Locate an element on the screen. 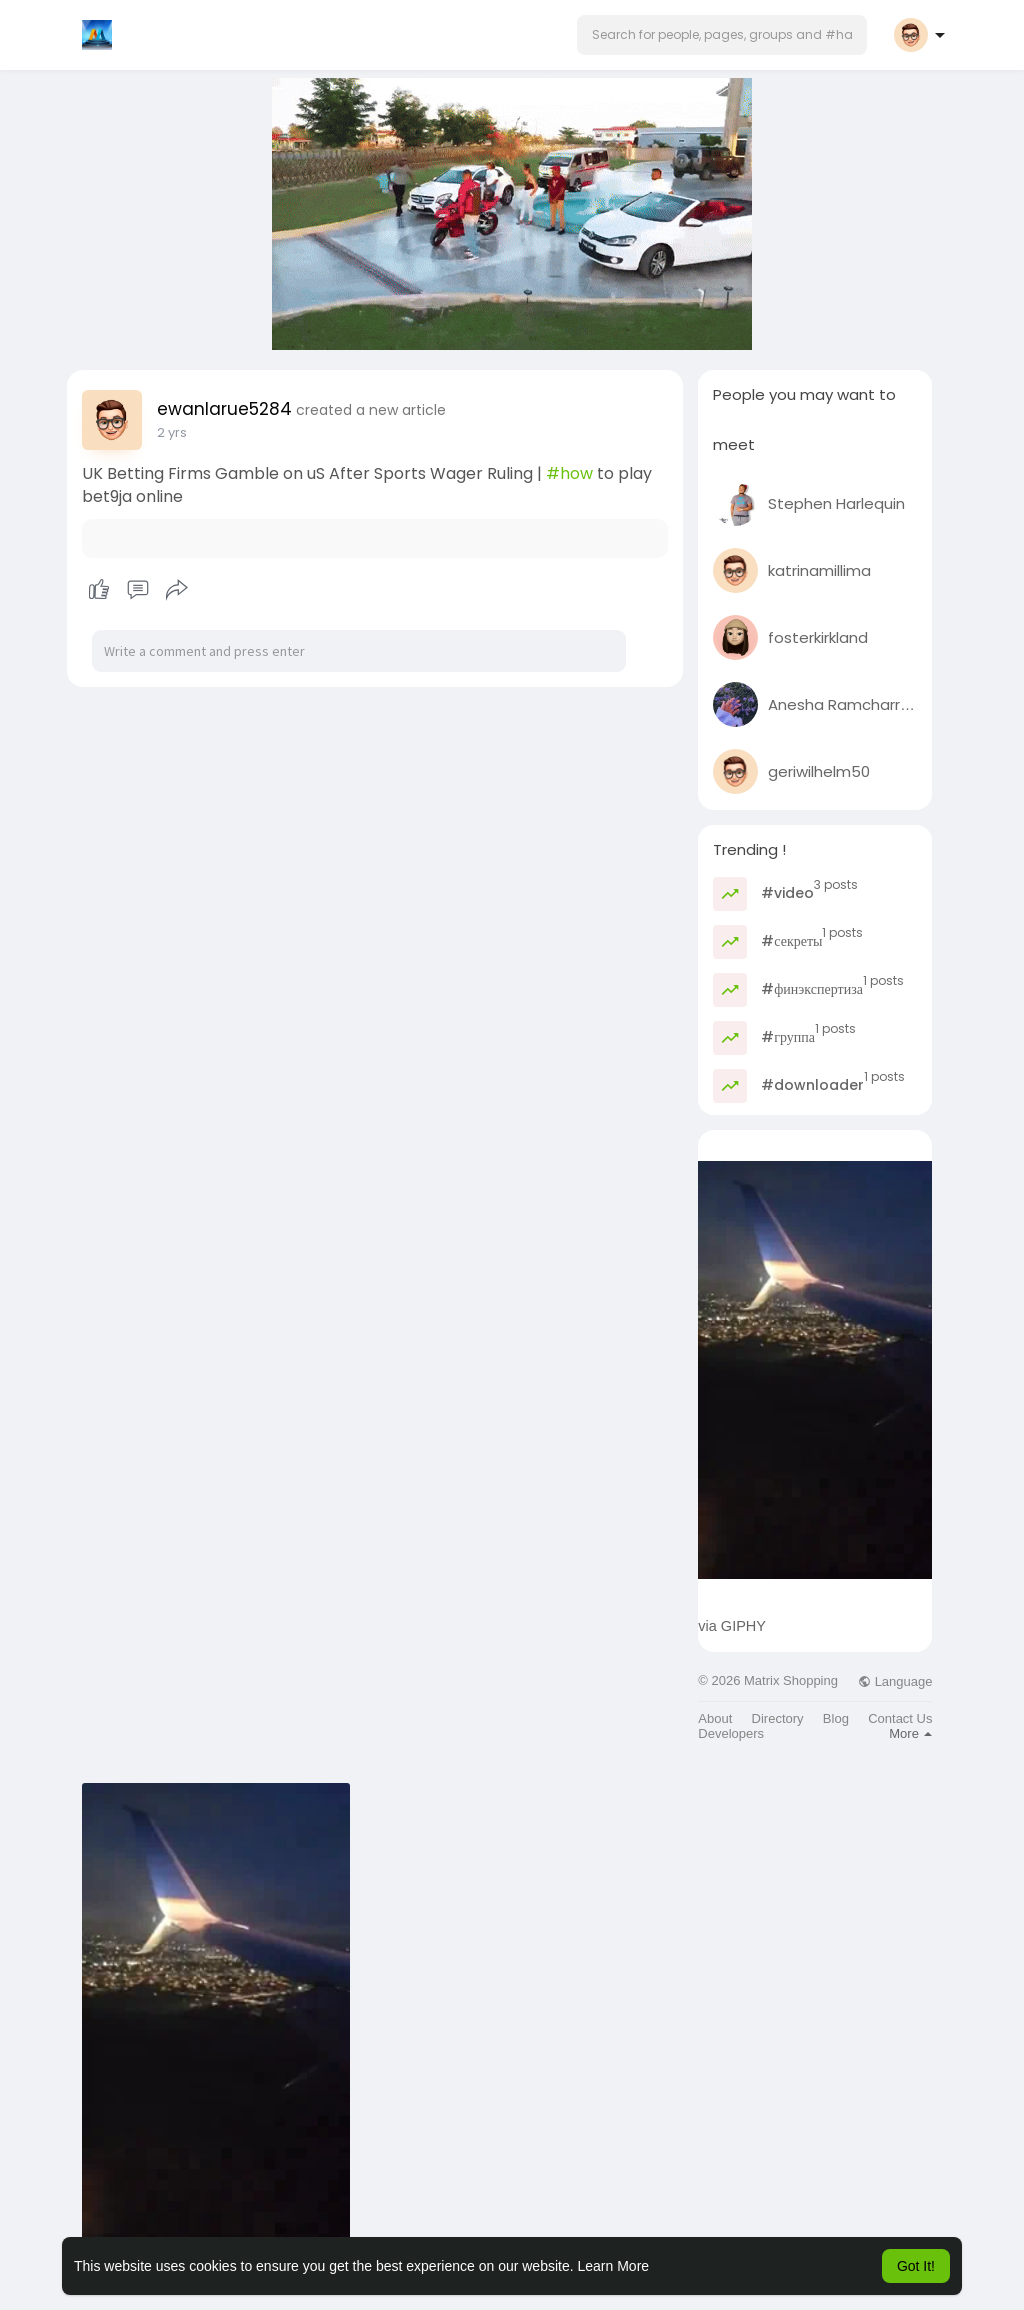 The height and width of the screenshot is (2310, 1024). via GIPHY is located at coordinates (732, 1626).